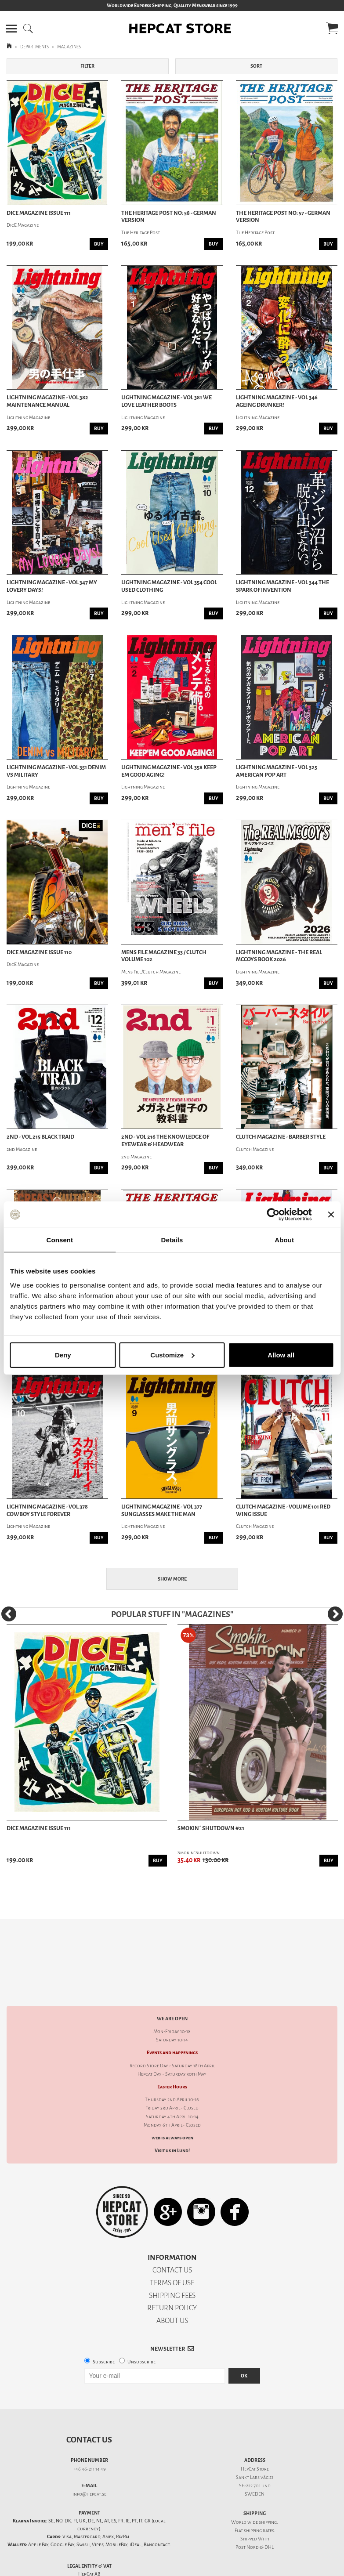 Image resolution: width=344 pixels, height=2576 pixels. I want to click on About [tab], so click(284, 1240).